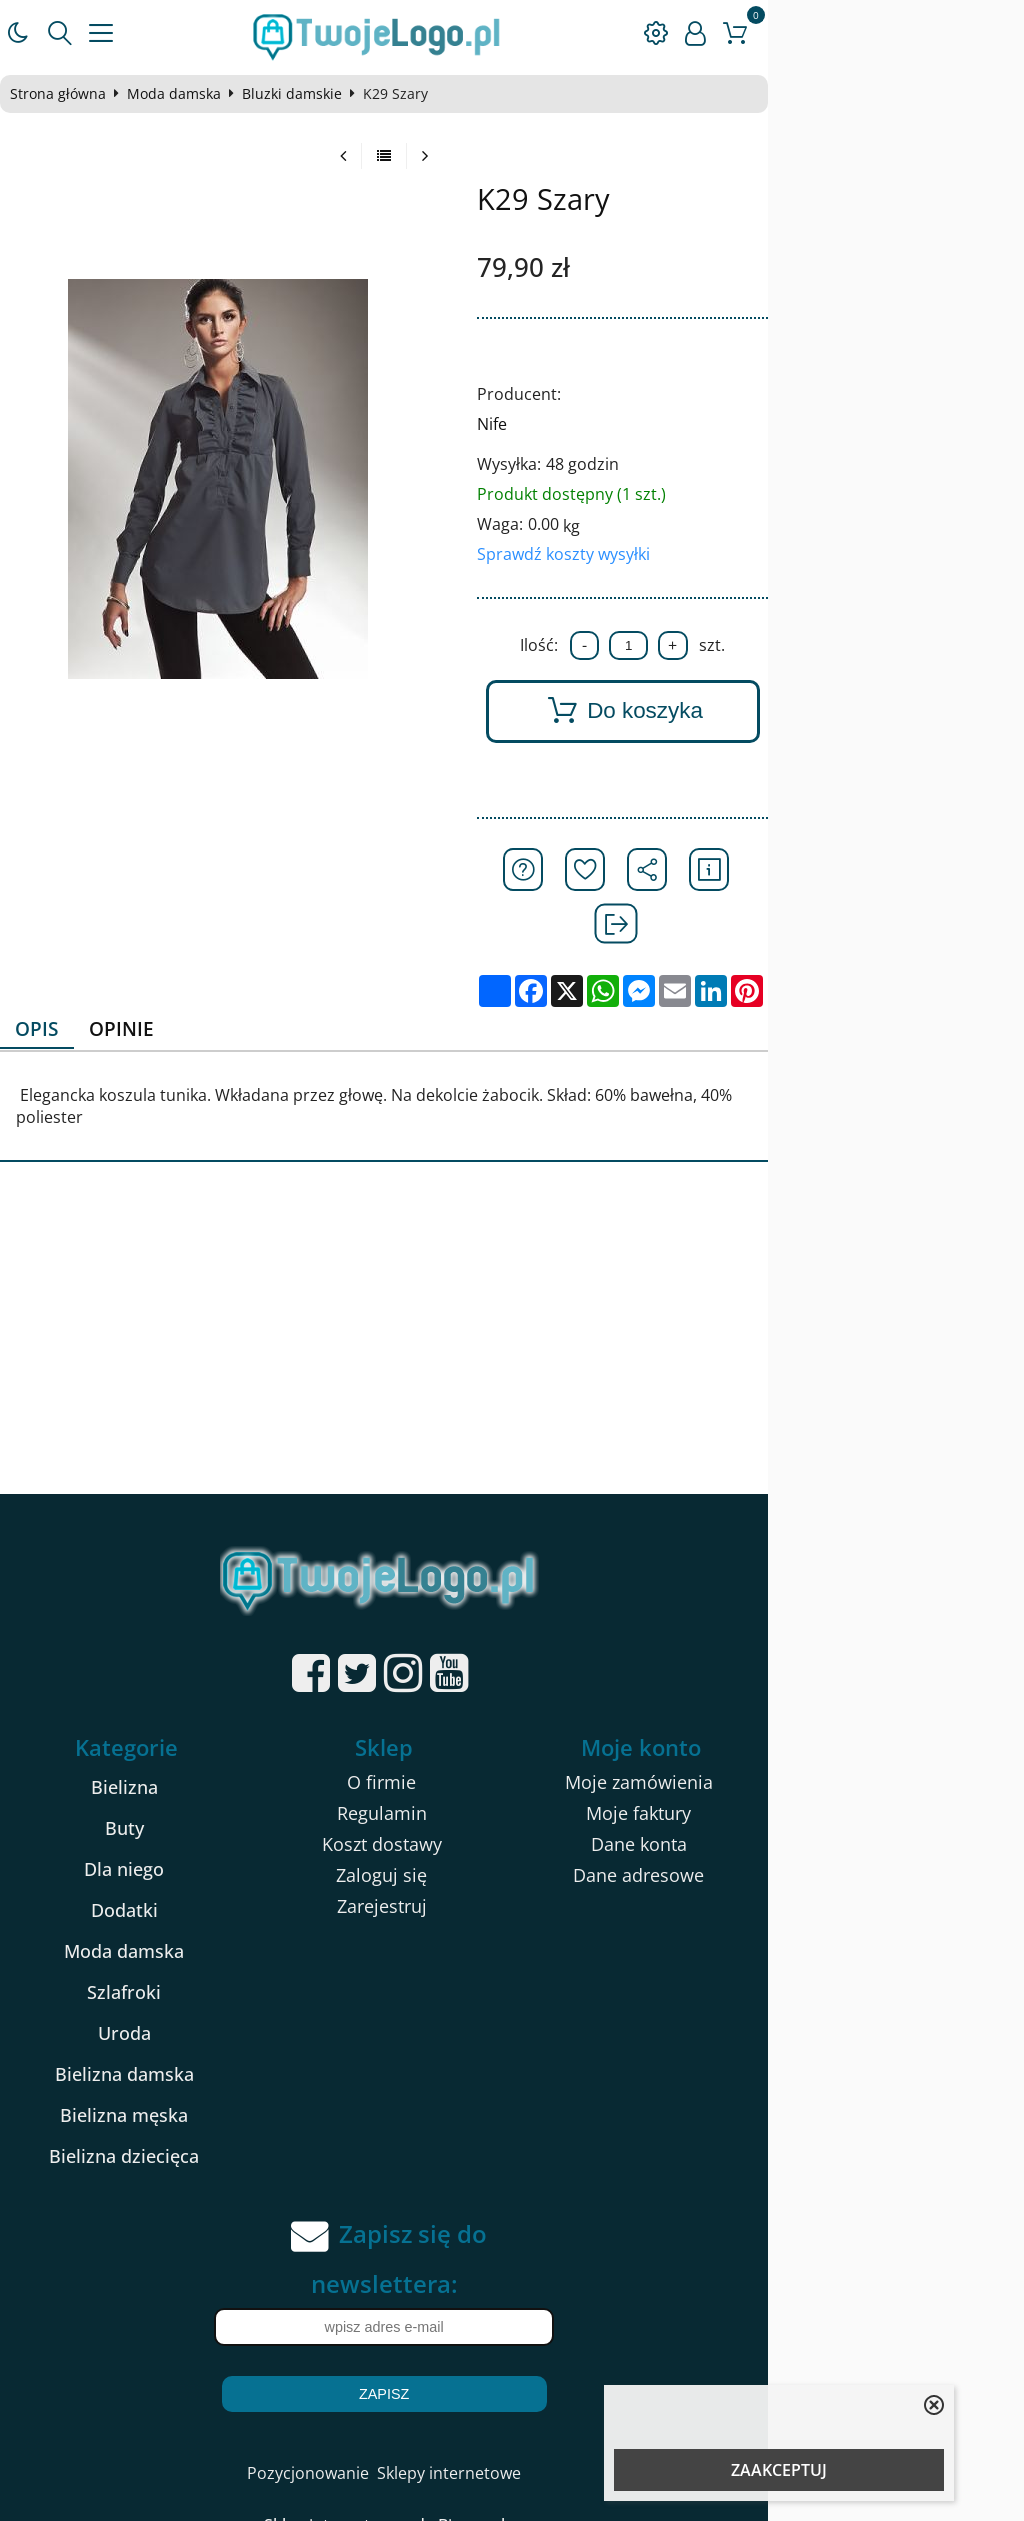 This screenshot has height=2521, width=1024. I want to click on Nife, so click(641, 424).